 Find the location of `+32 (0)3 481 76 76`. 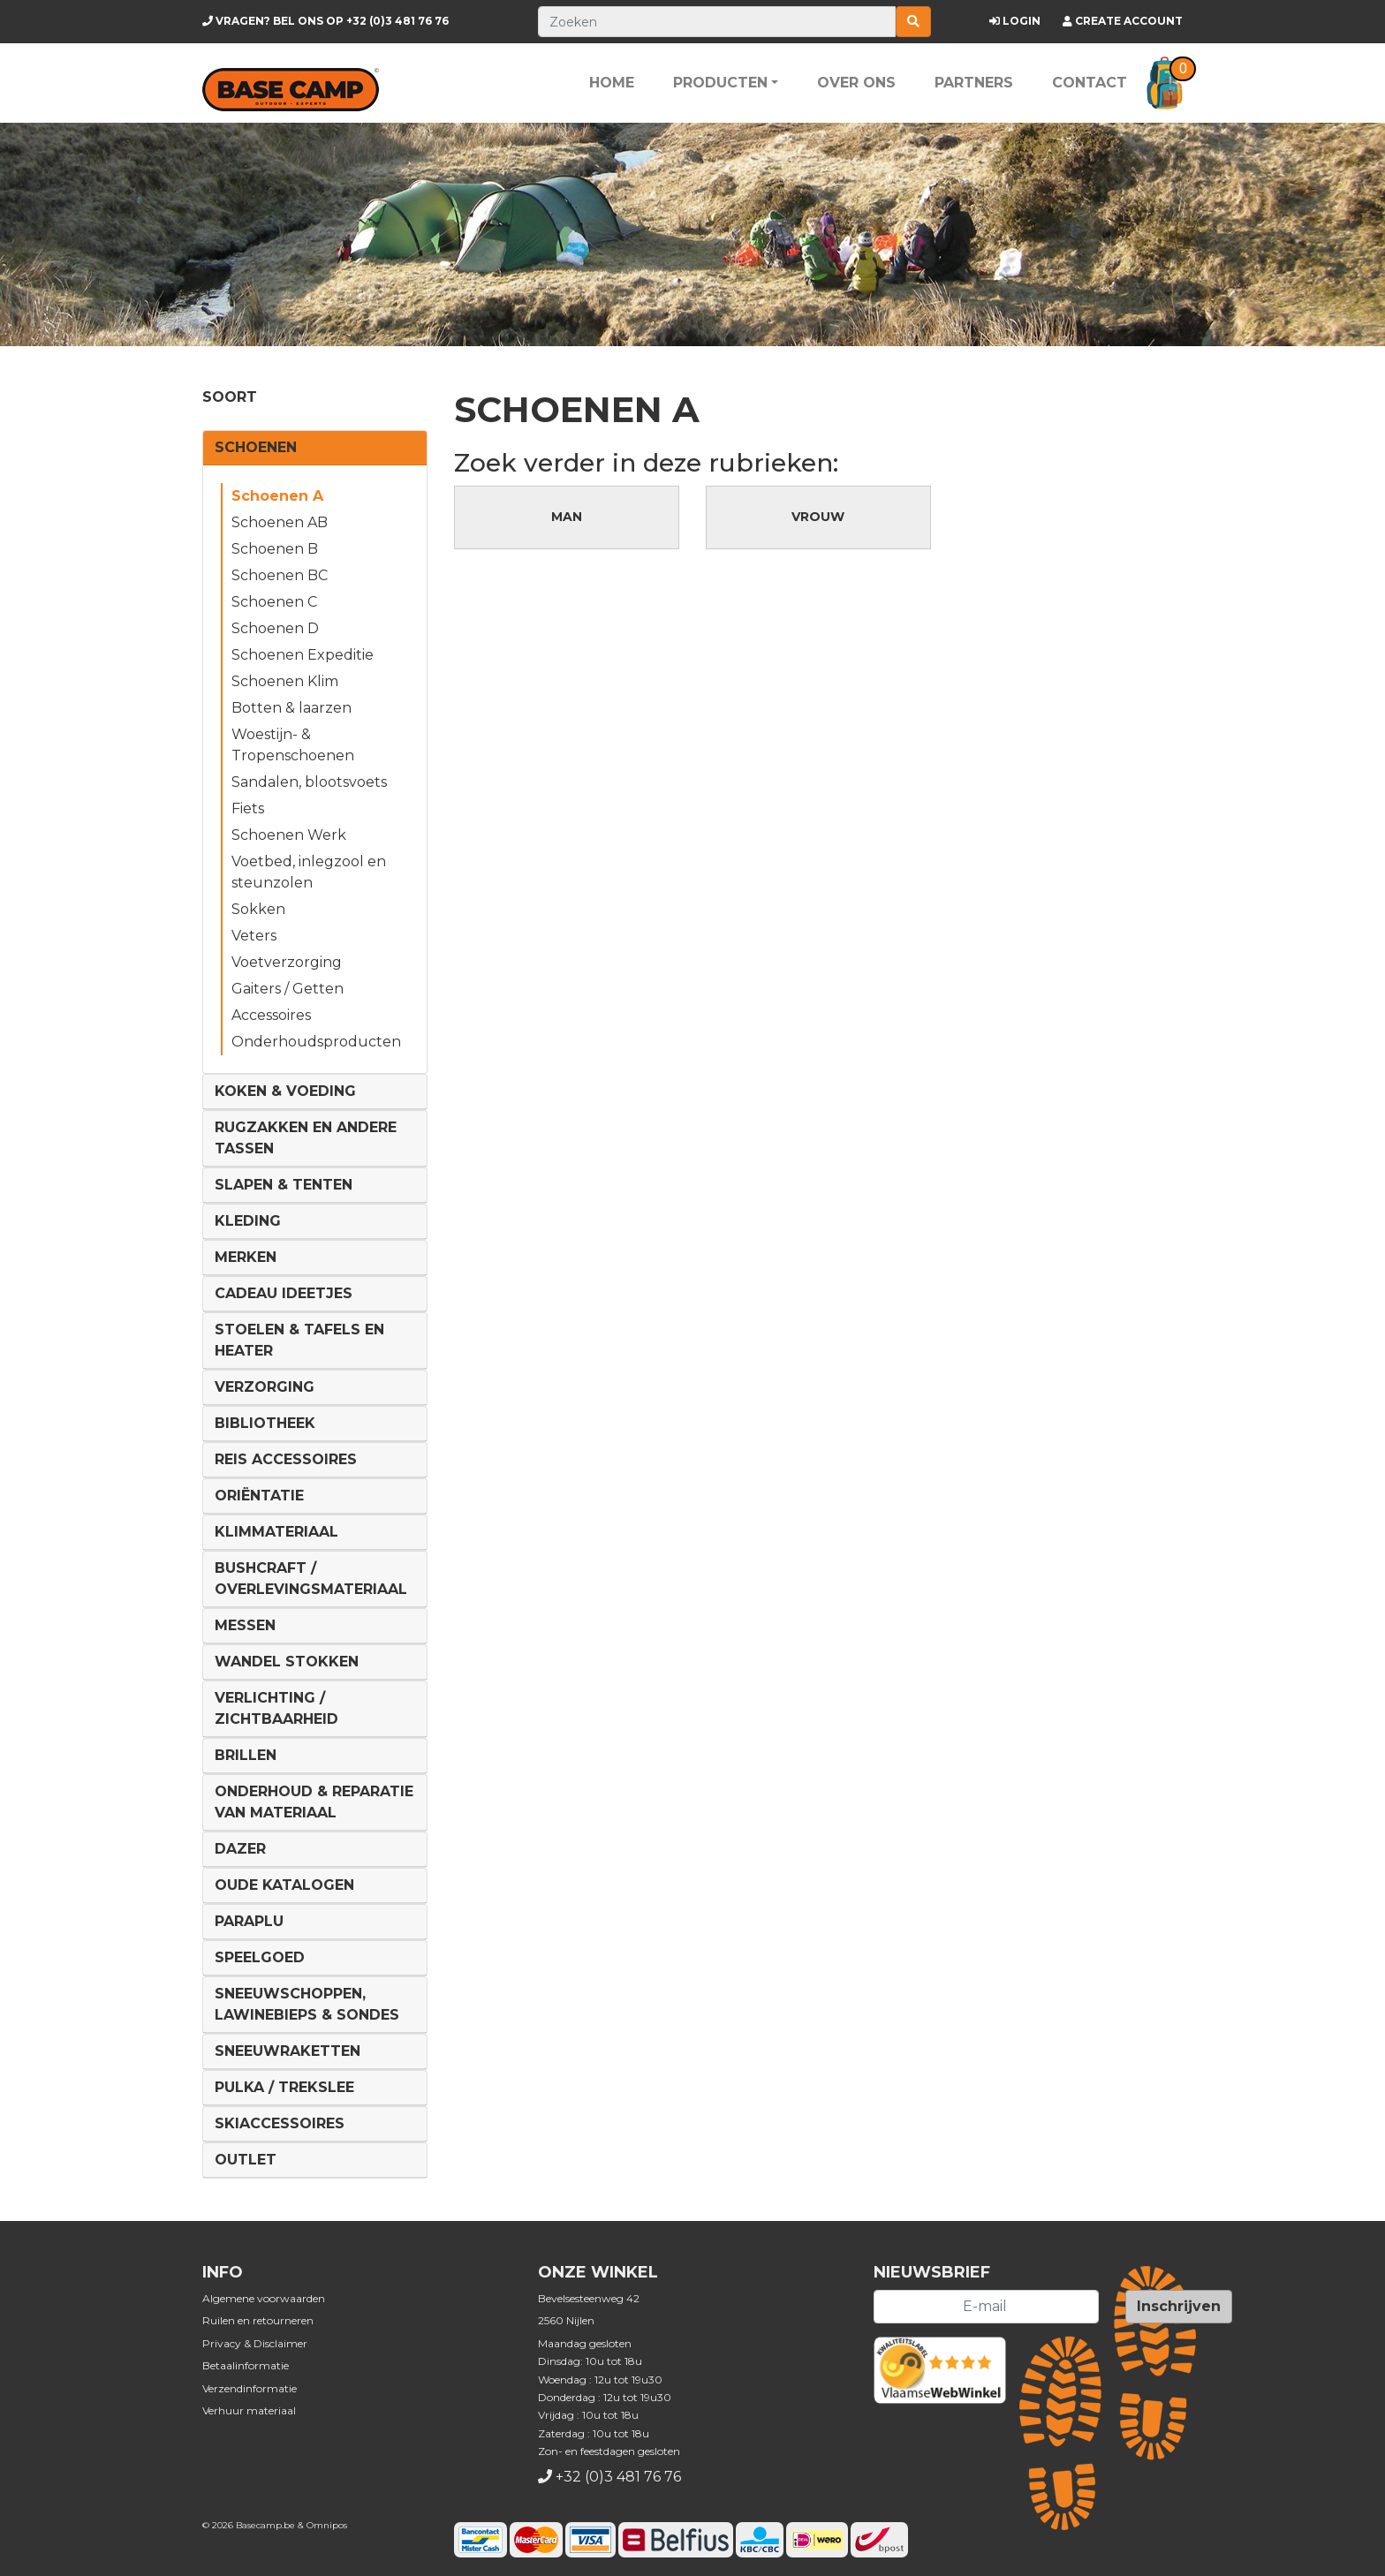

+32 (0)3 481 76 76 is located at coordinates (325, 20).